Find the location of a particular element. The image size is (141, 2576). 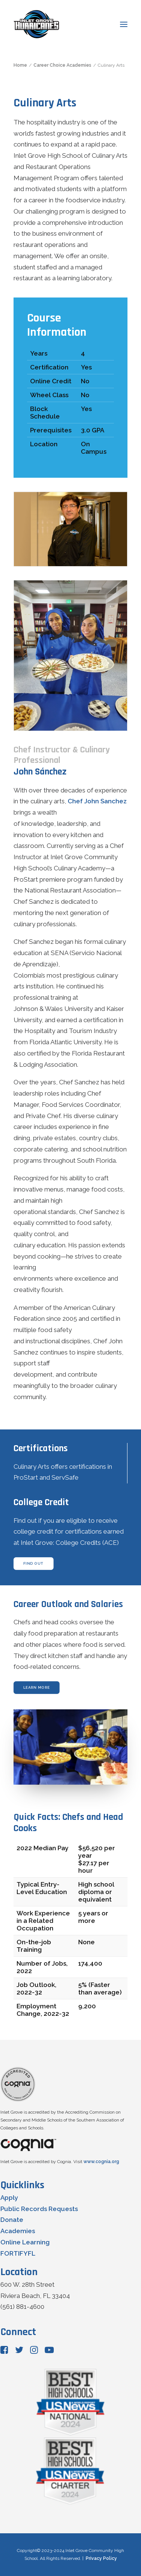

Public Records Requests is located at coordinates (39, 2209).